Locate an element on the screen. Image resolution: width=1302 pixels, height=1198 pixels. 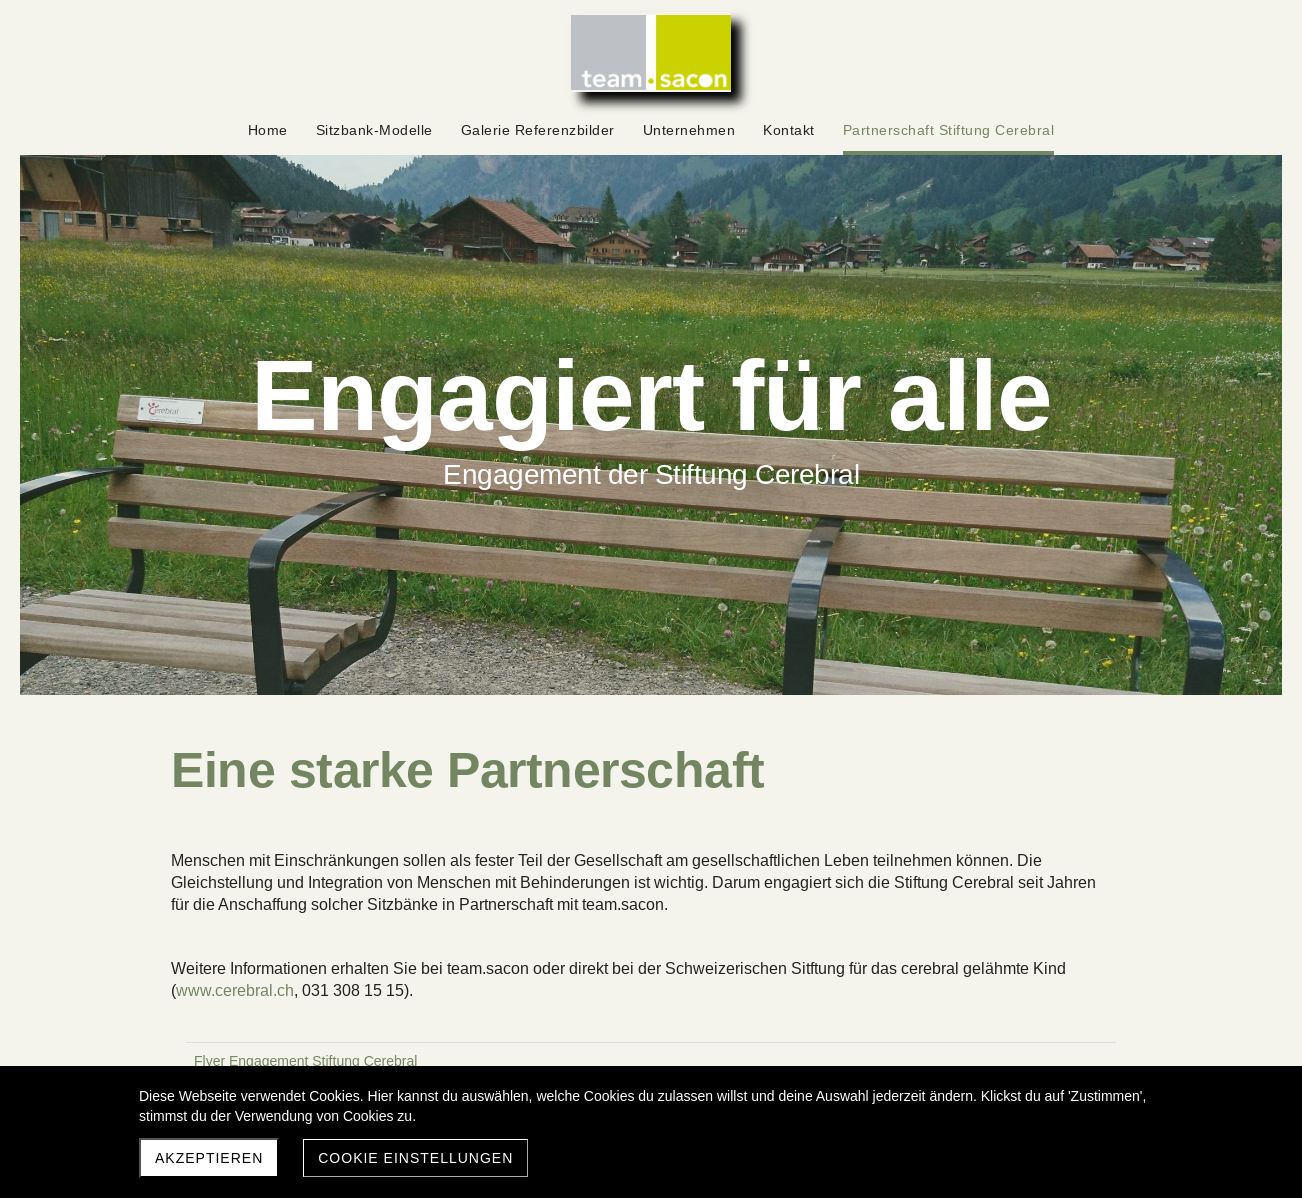
Flyer Engagement Stiftung Cerebral is located at coordinates (305, 1061).